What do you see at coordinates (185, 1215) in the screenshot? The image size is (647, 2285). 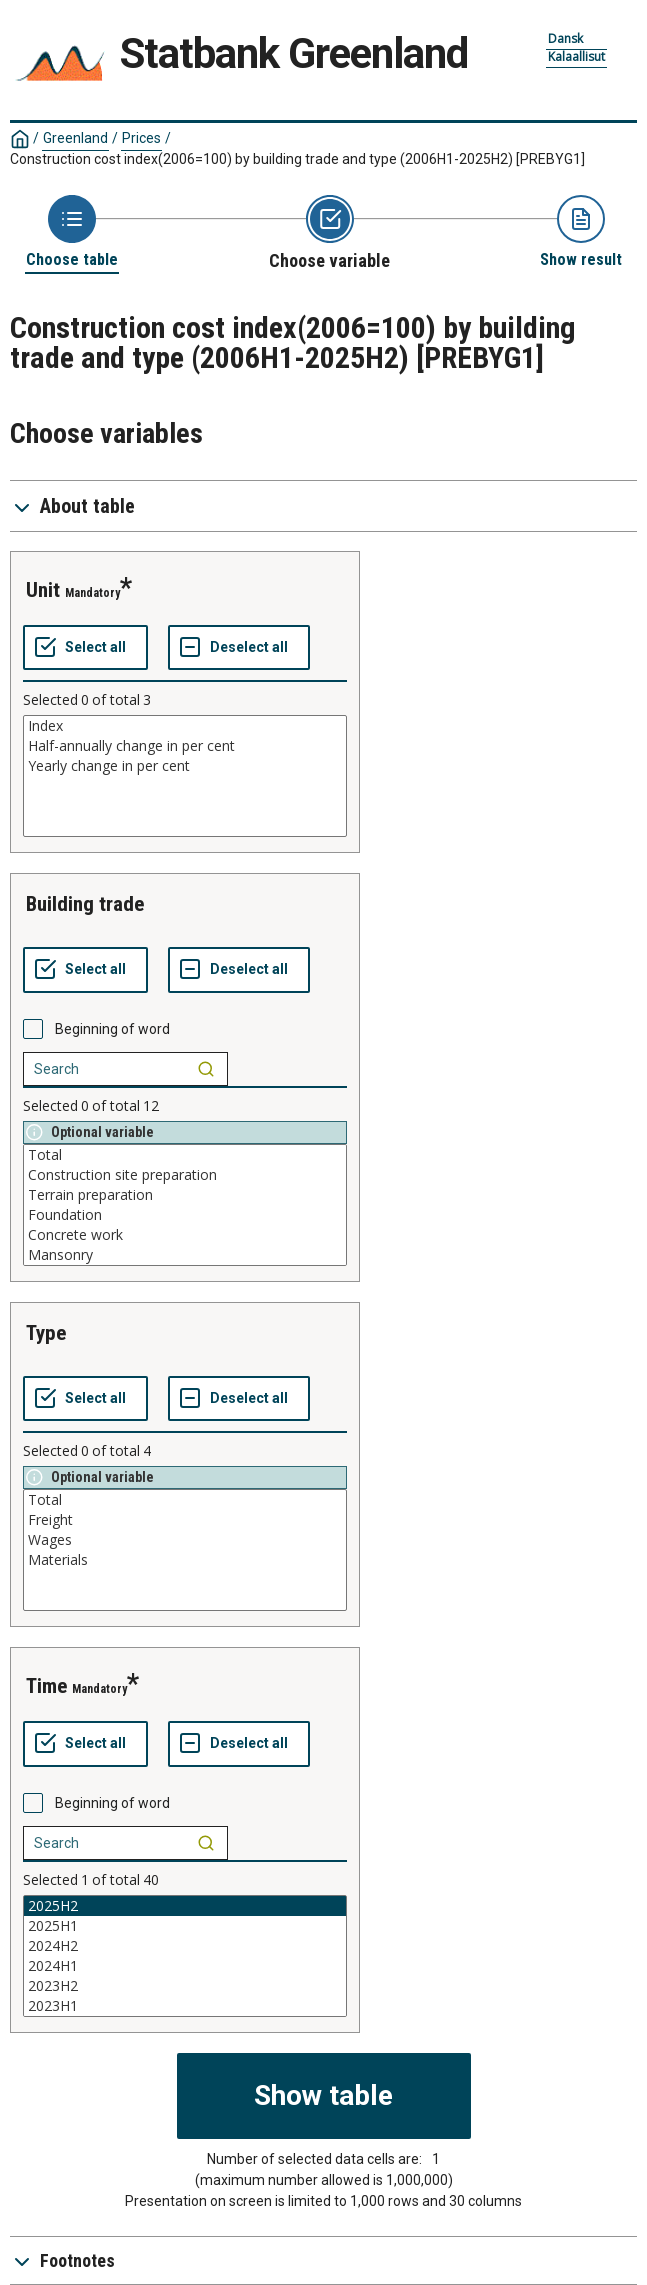 I see `Foundation` at bounding box center [185, 1215].